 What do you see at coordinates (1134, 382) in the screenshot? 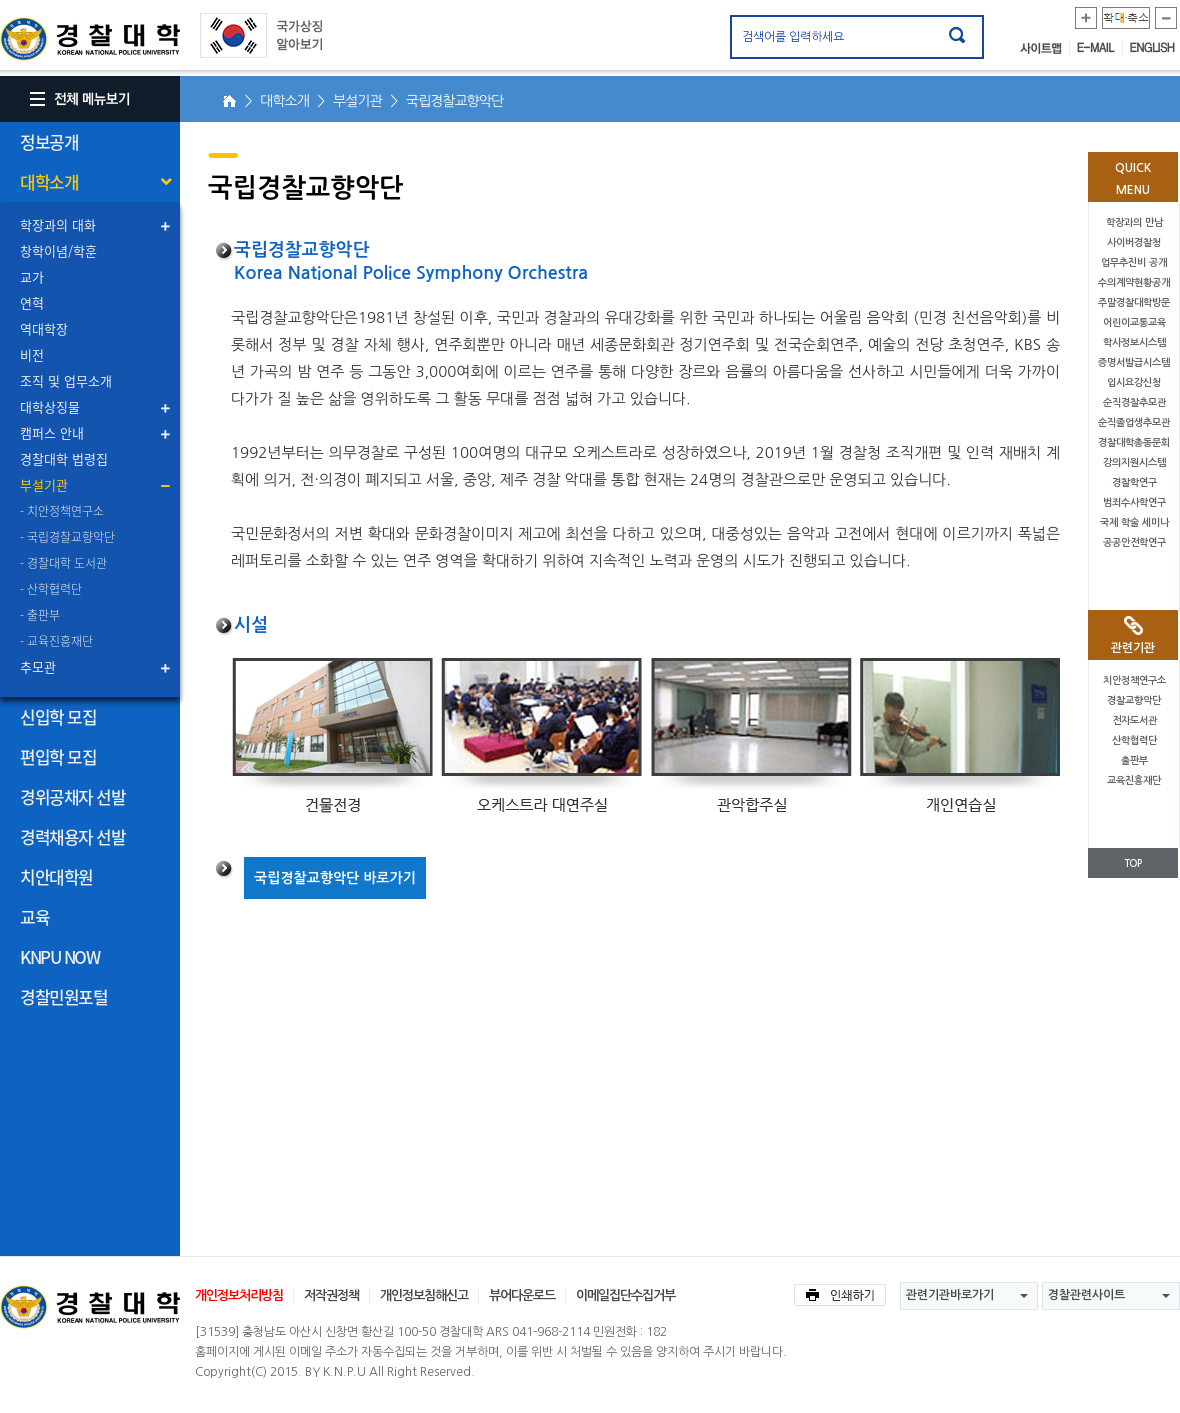
I see `입시요강신청` at bounding box center [1134, 382].